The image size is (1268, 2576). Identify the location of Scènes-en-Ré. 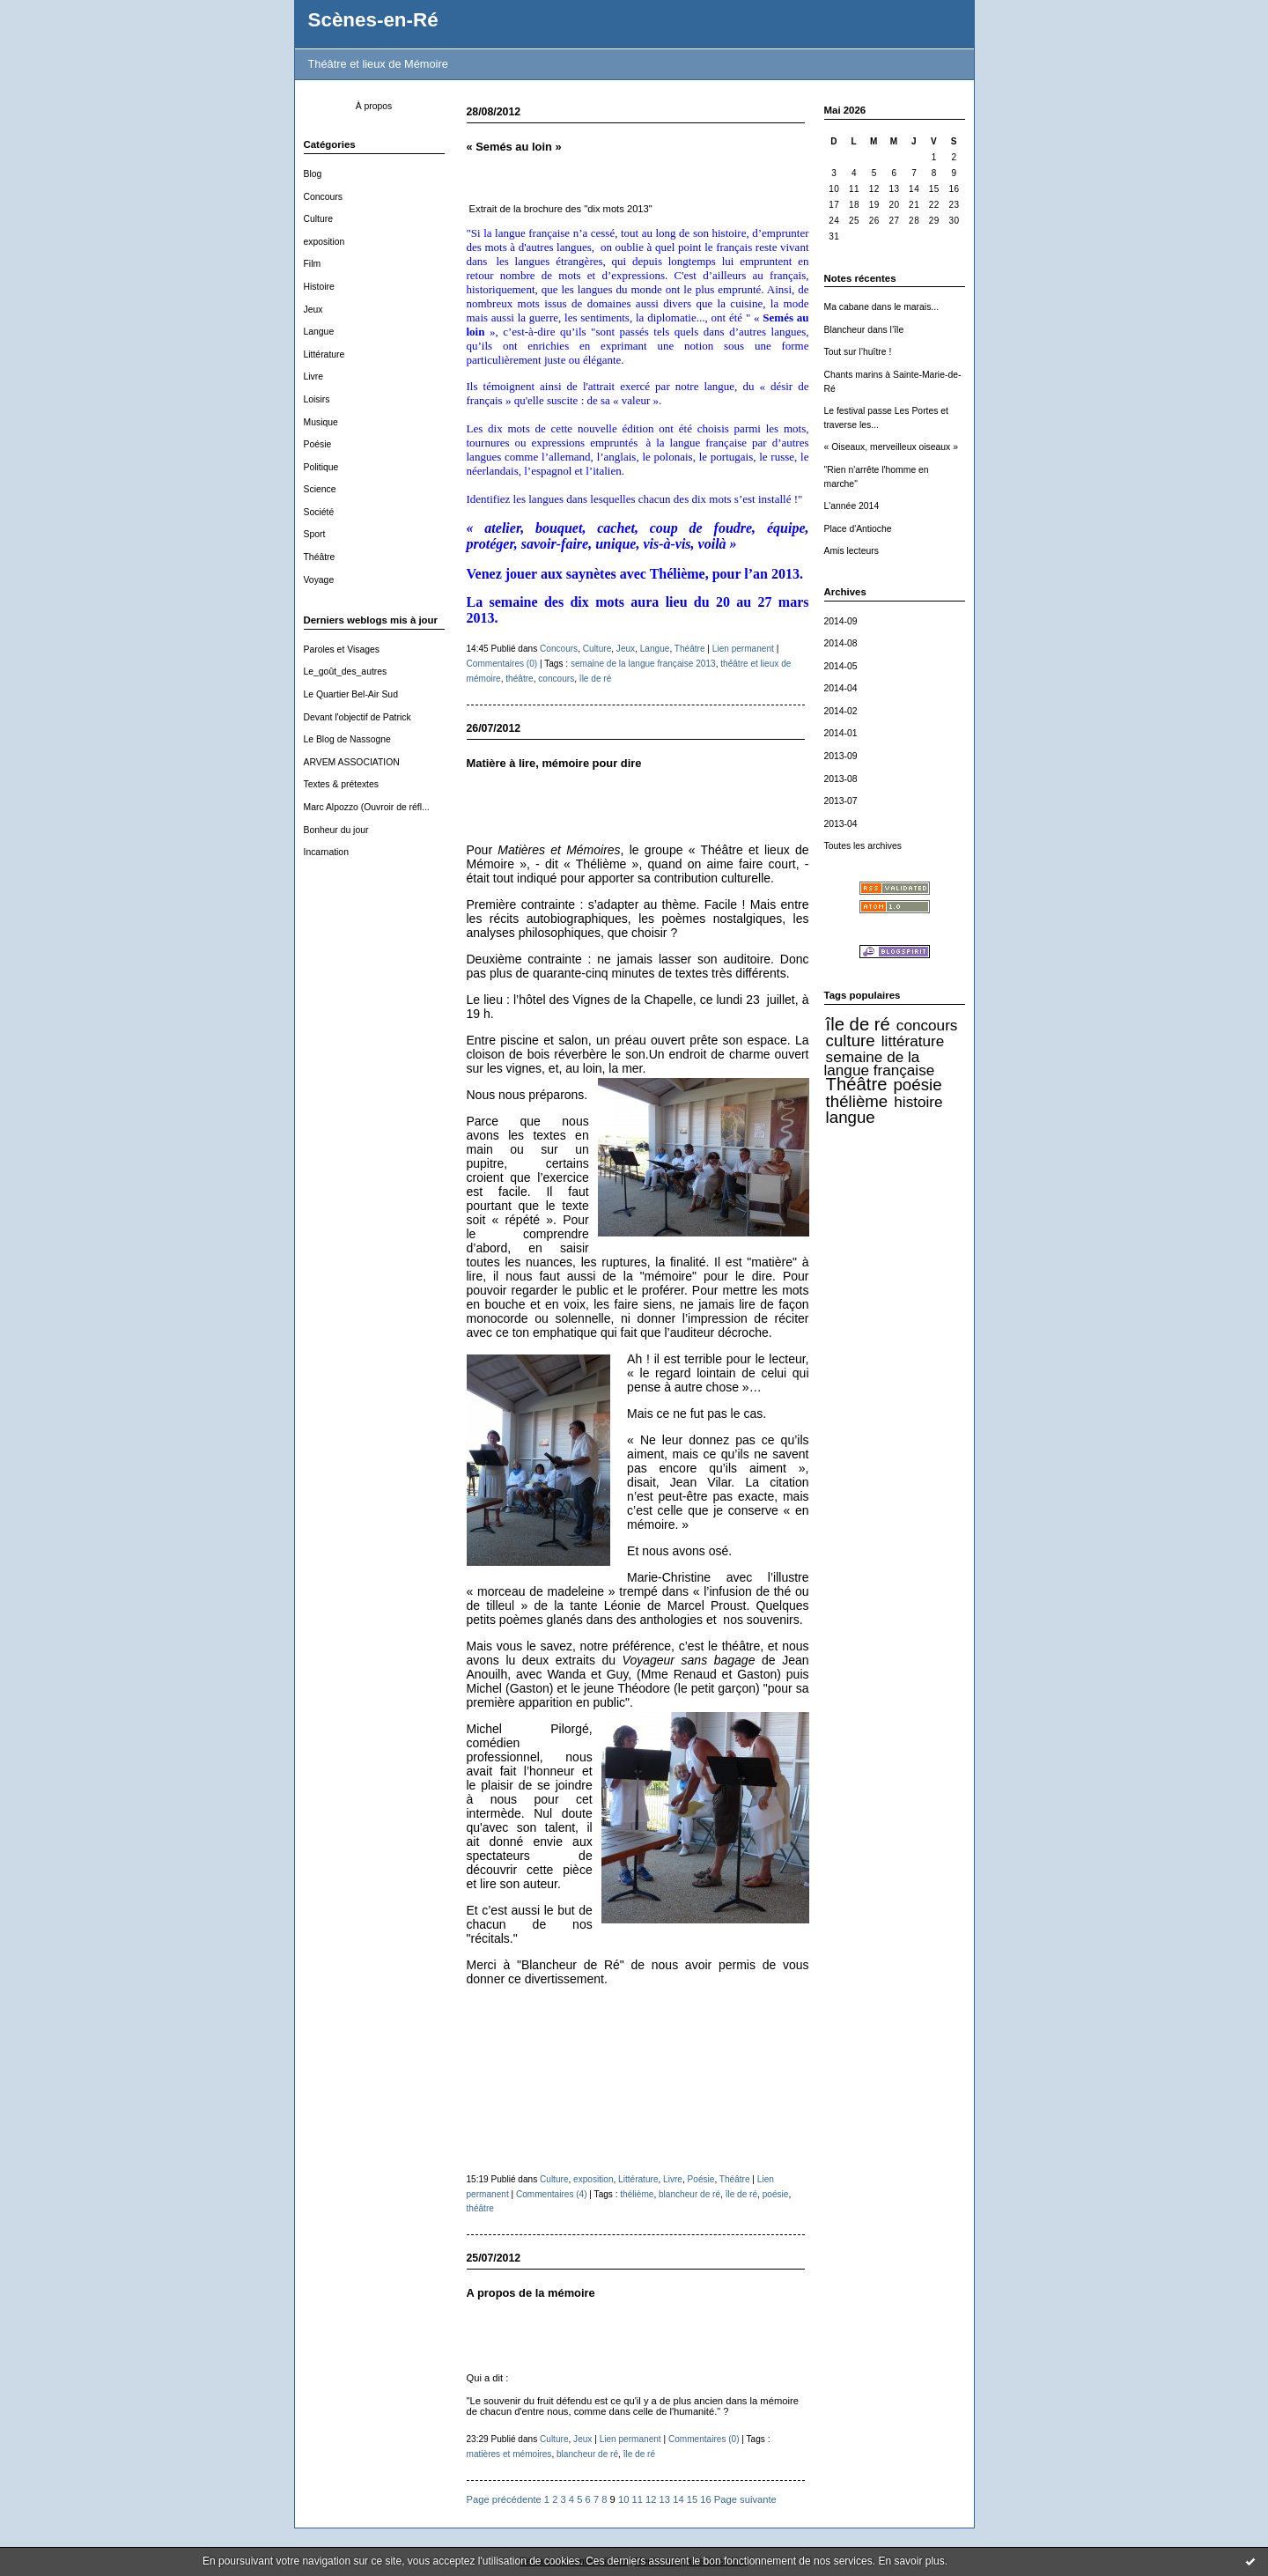
(373, 20).